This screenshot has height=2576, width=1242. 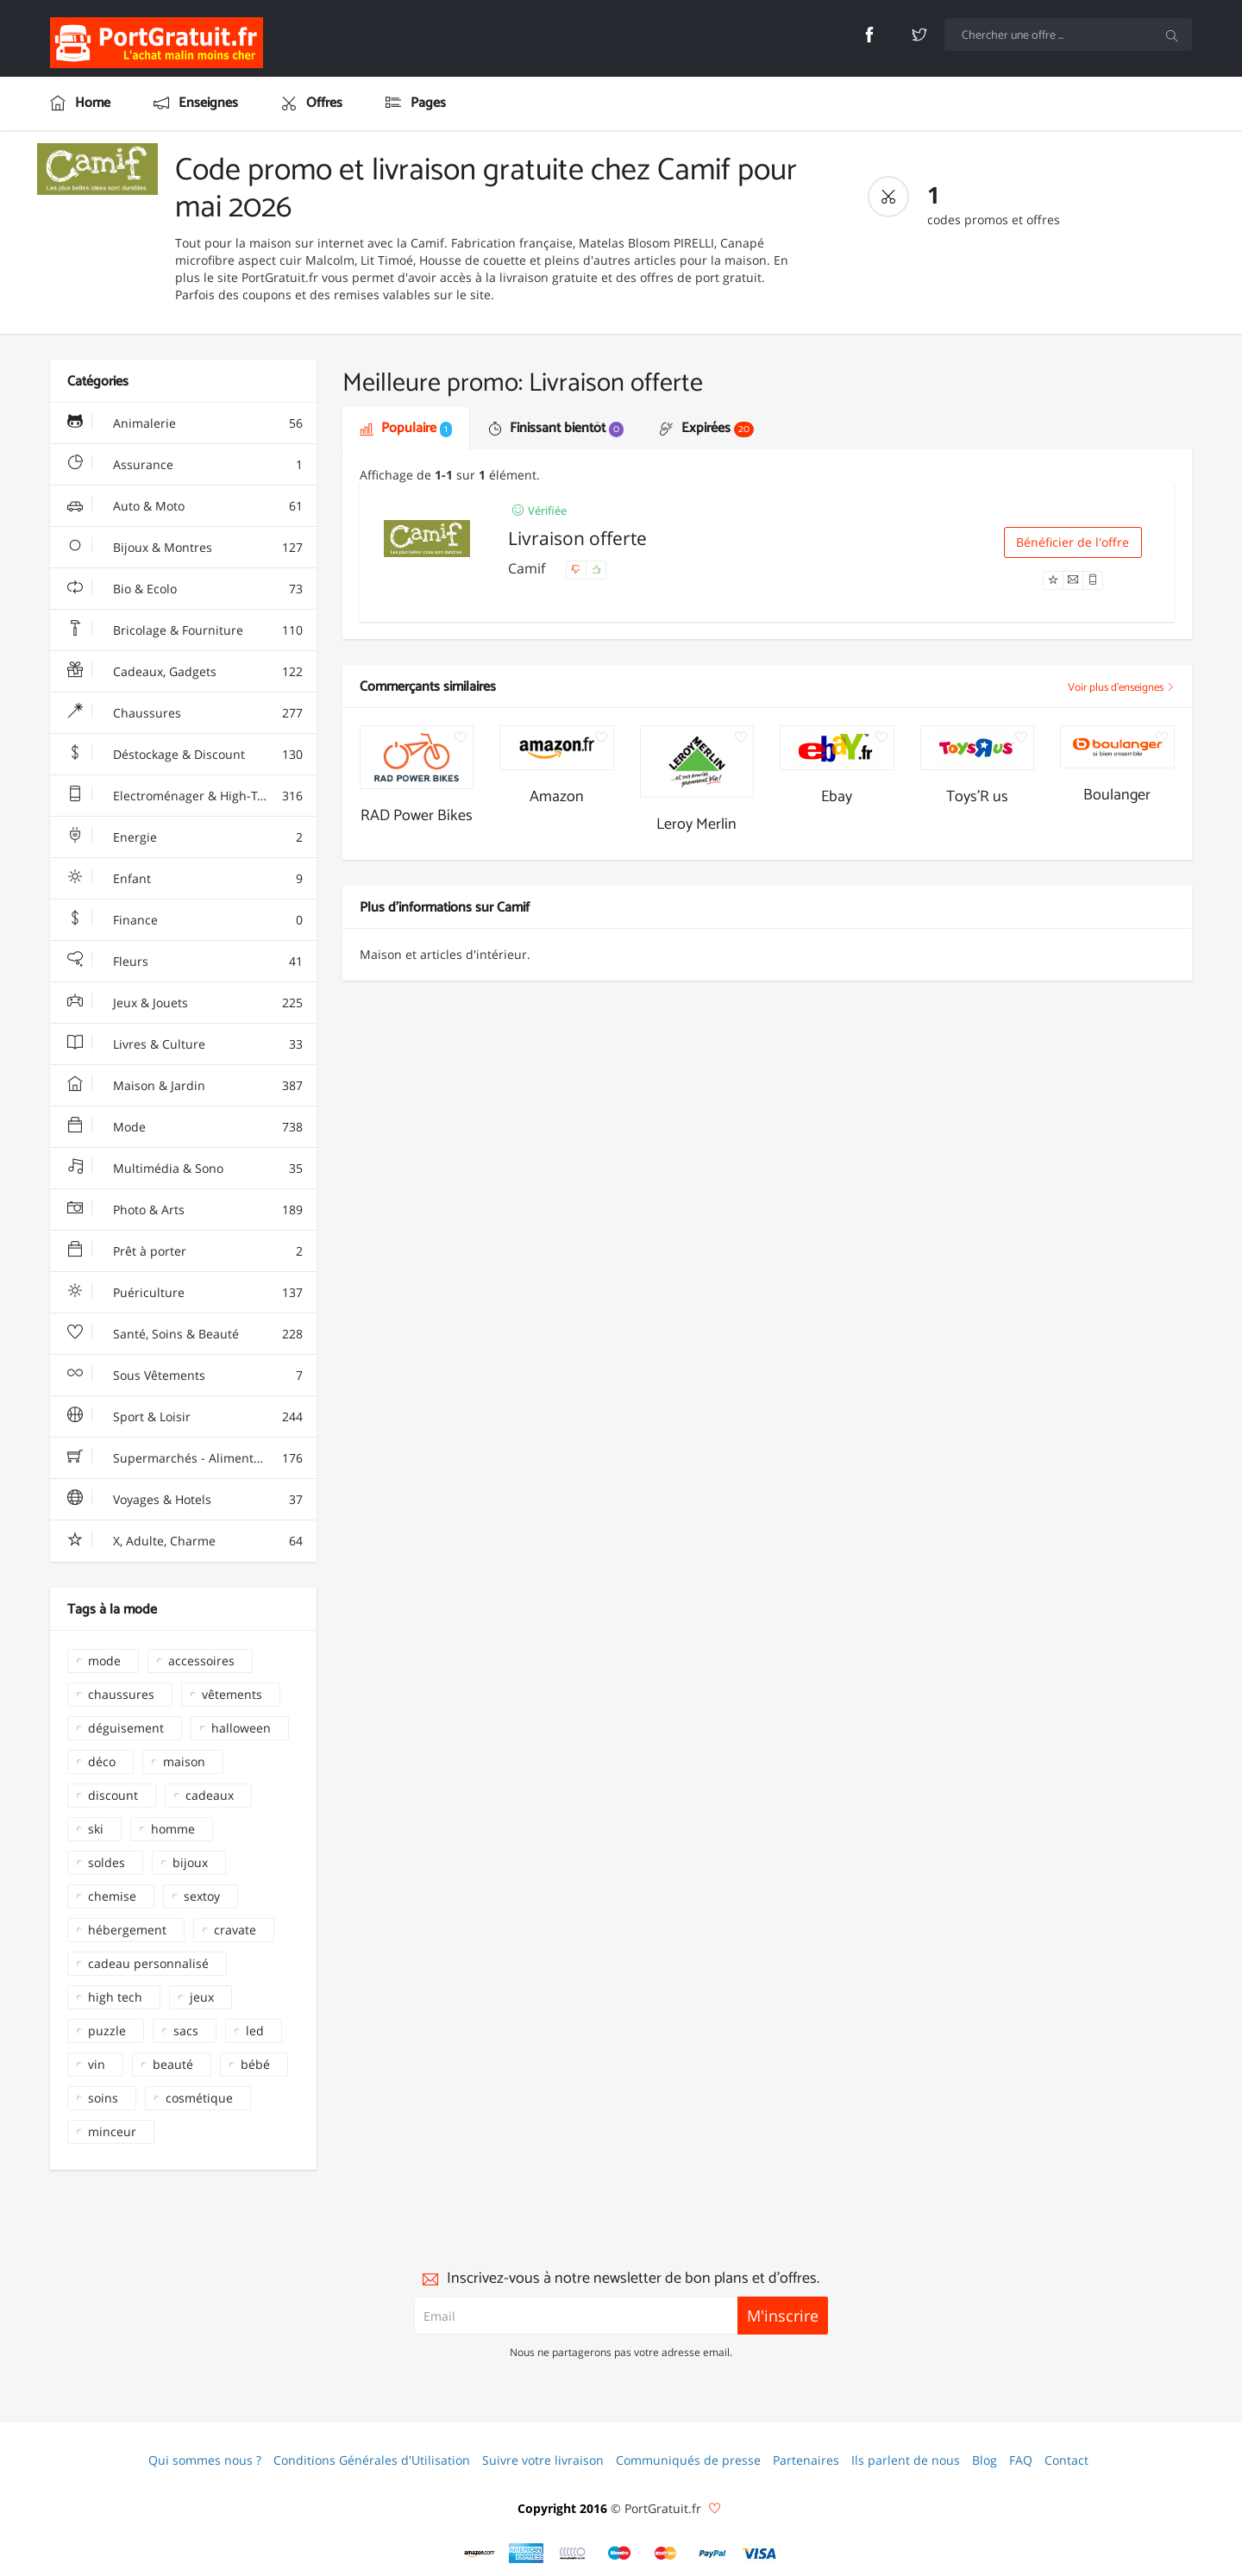 What do you see at coordinates (184, 1003) in the screenshot?
I see `Jeux & Jouets` at bounding box center [184, 1003].